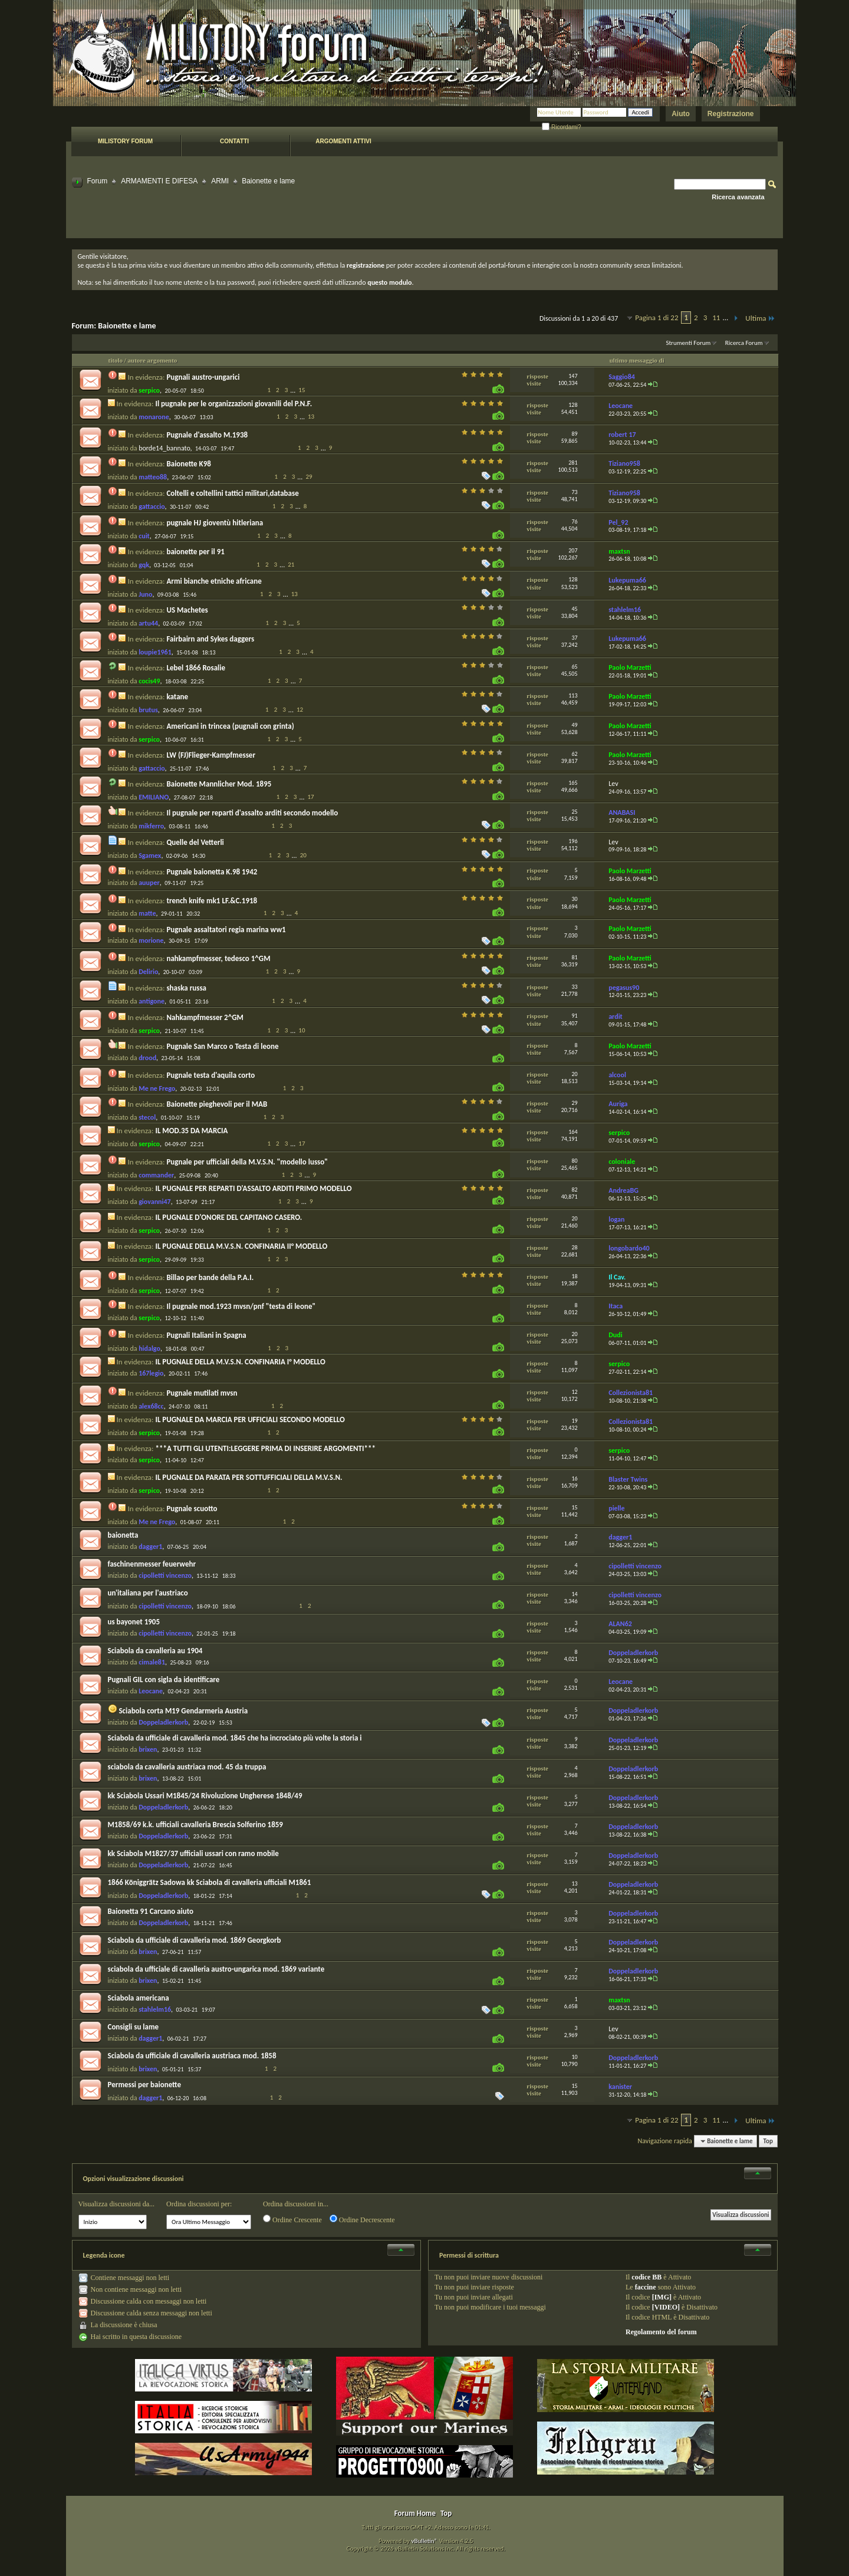 This screenshot has width=849, height=2576. What do you see at coordinates (148, 1592) in the screenshot?
I see `un'italiana per l'austriaco` at bounding box center [148, 1592].